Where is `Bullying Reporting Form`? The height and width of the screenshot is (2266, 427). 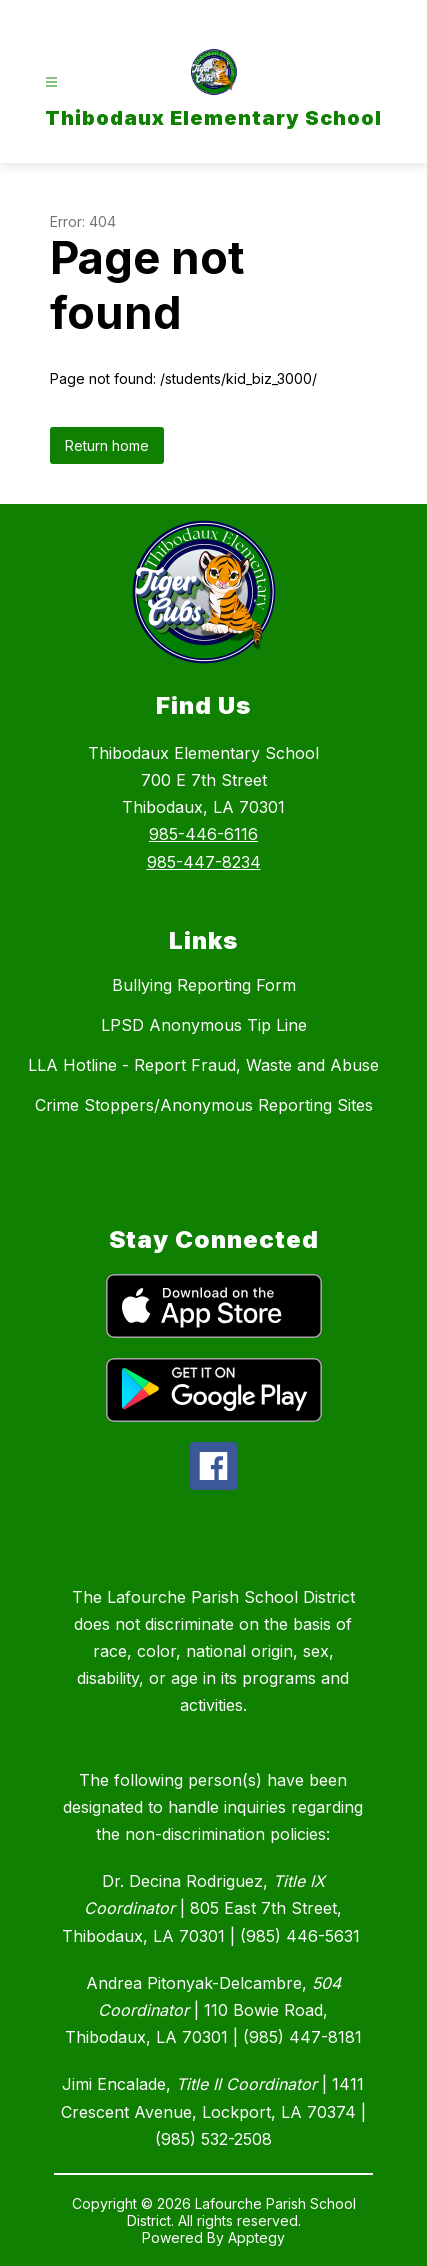
Bullying Reporting Form is located at coordinates (204, 985).